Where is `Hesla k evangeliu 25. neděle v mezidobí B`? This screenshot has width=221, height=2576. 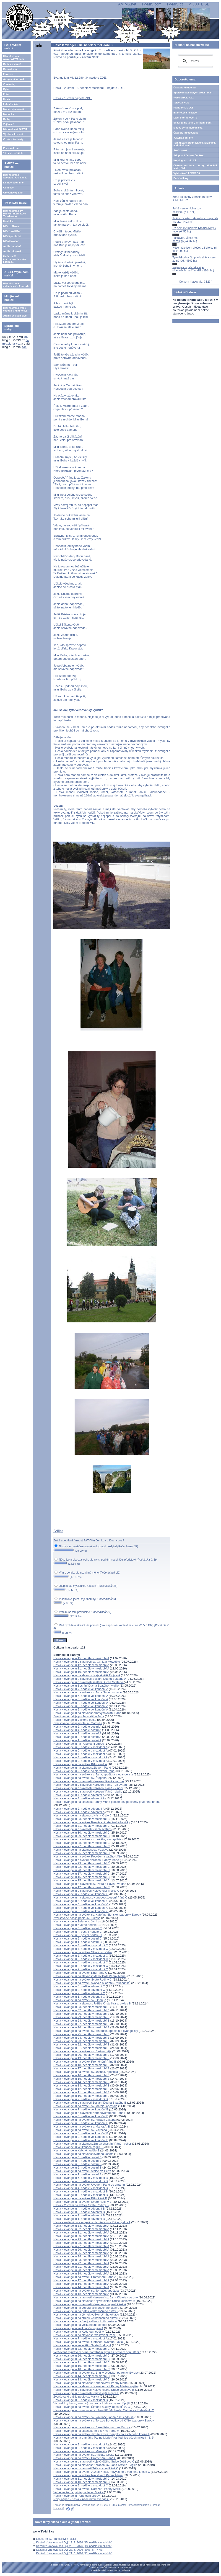
Hesla k evangeliu 25. neděle v mezidobí B is located at coordinates (81, 2034).